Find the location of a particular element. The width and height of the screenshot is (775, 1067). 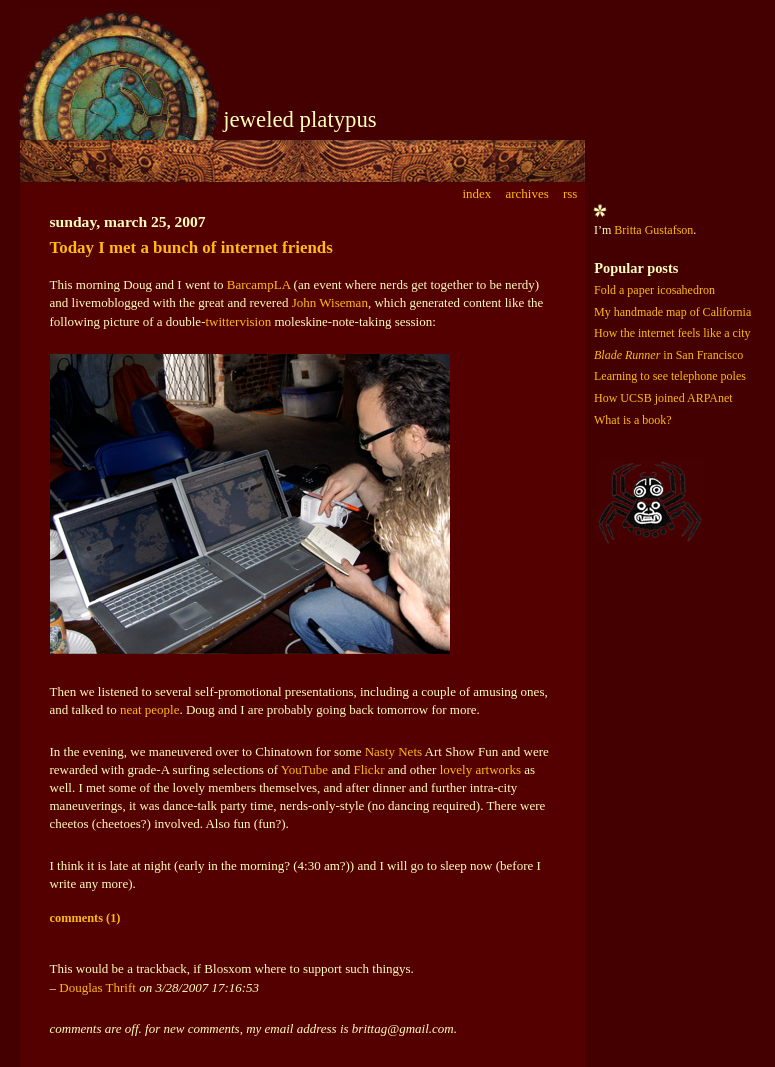

John Wiseman is located at coordinates (330, 302).